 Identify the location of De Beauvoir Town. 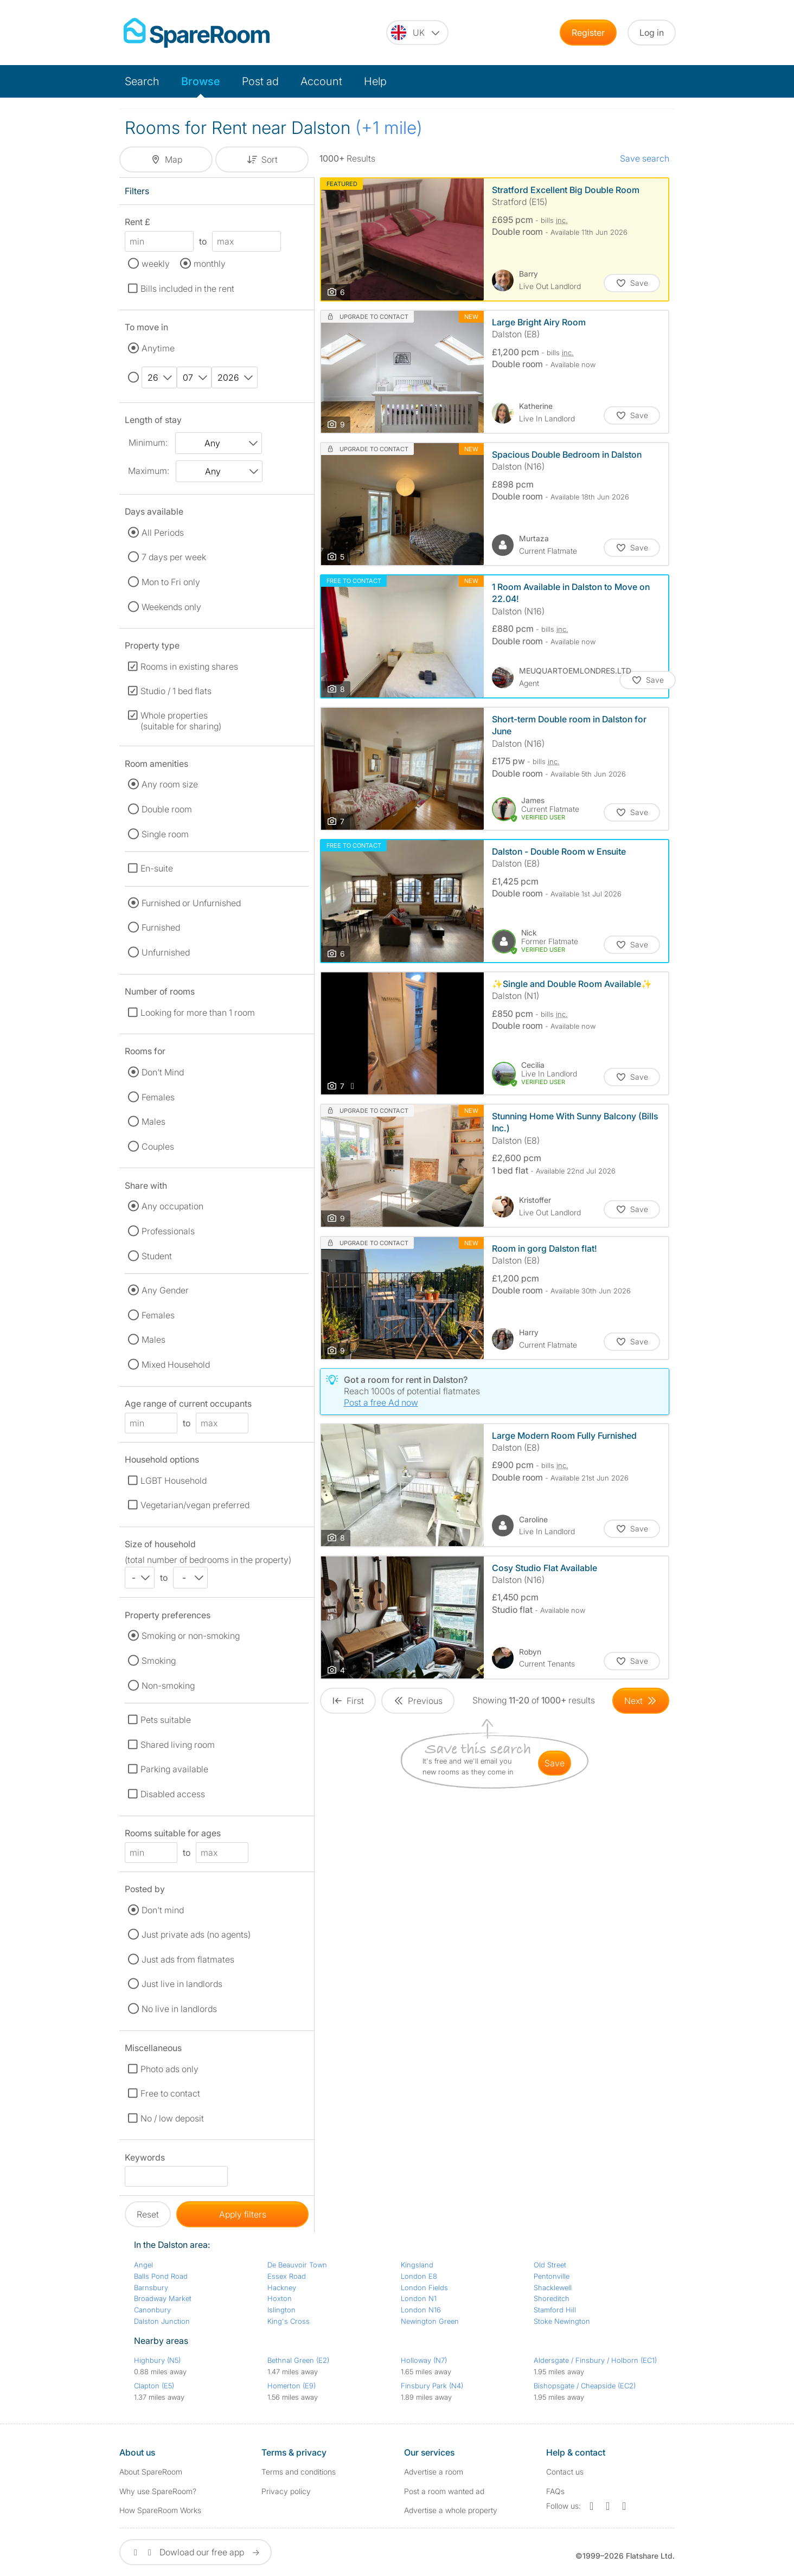
(297, 2264).